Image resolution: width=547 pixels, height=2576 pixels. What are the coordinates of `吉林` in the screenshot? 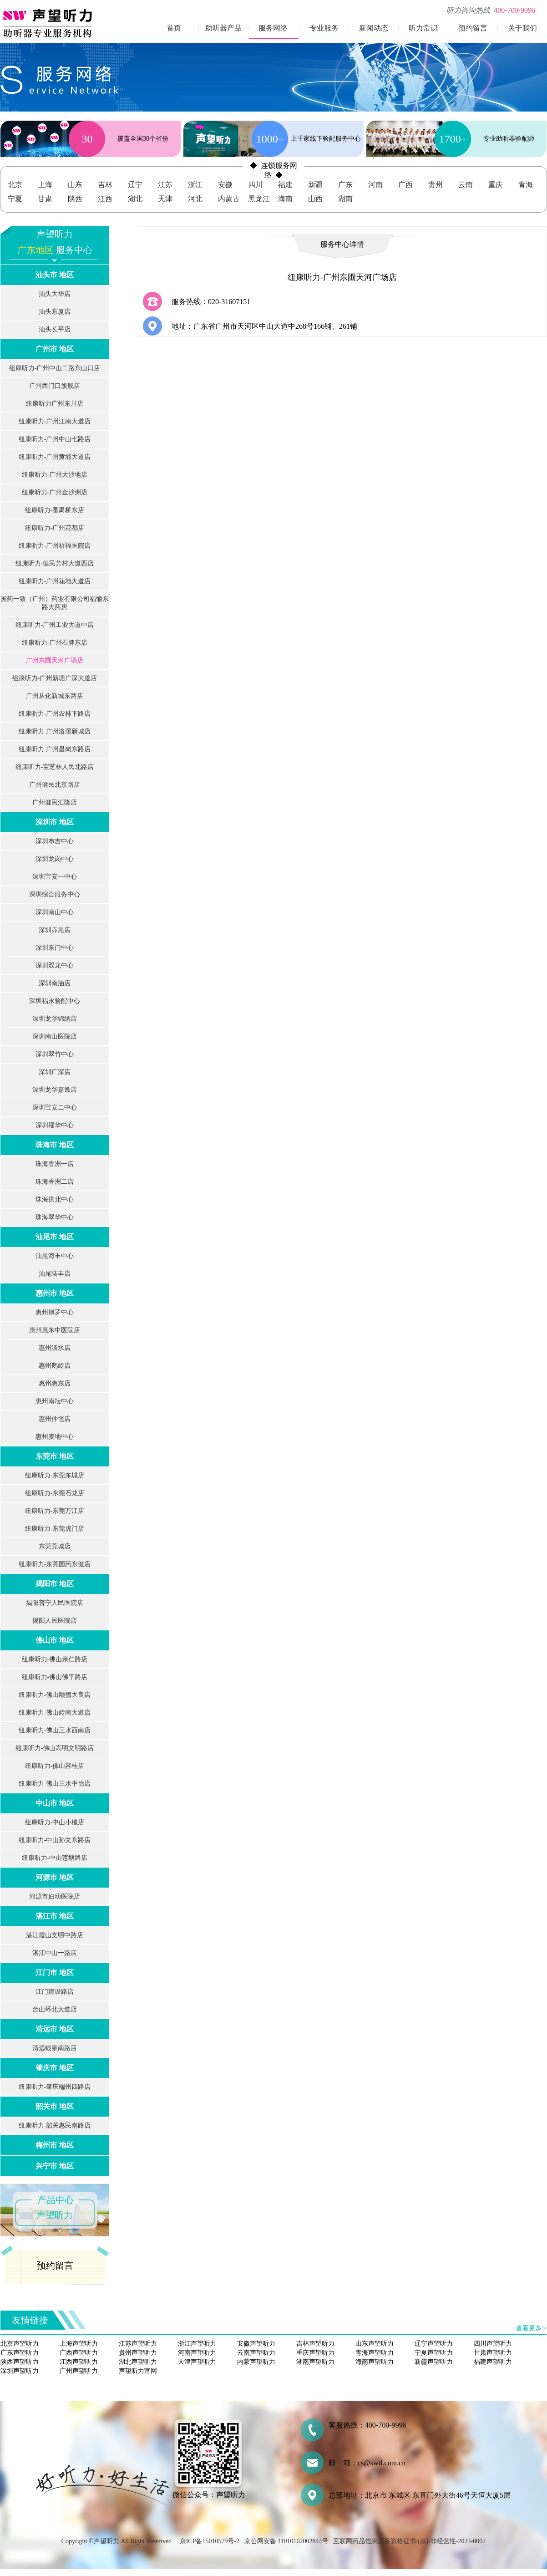 It's located at (105, 184).